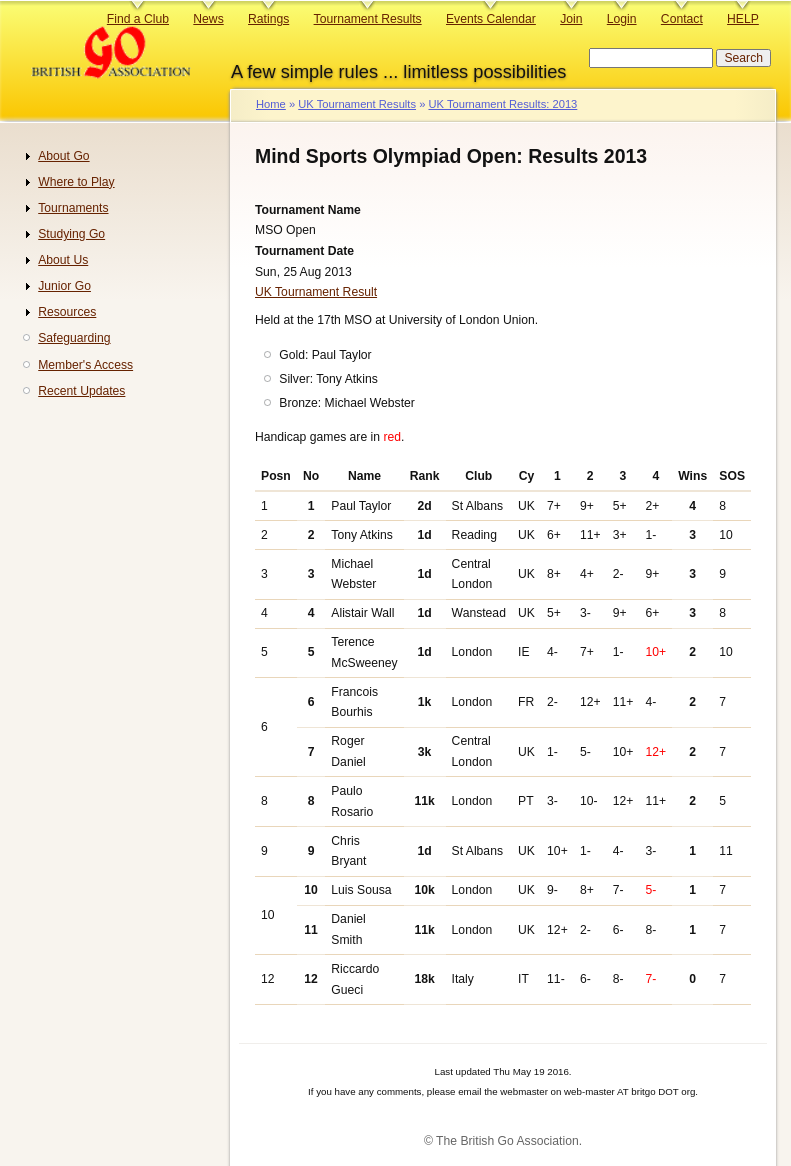 The height and width of the screenshot is (1166, 791). Describe the element at coordinates (268, 19) in the screenshot. I see `Ratings` at that location.